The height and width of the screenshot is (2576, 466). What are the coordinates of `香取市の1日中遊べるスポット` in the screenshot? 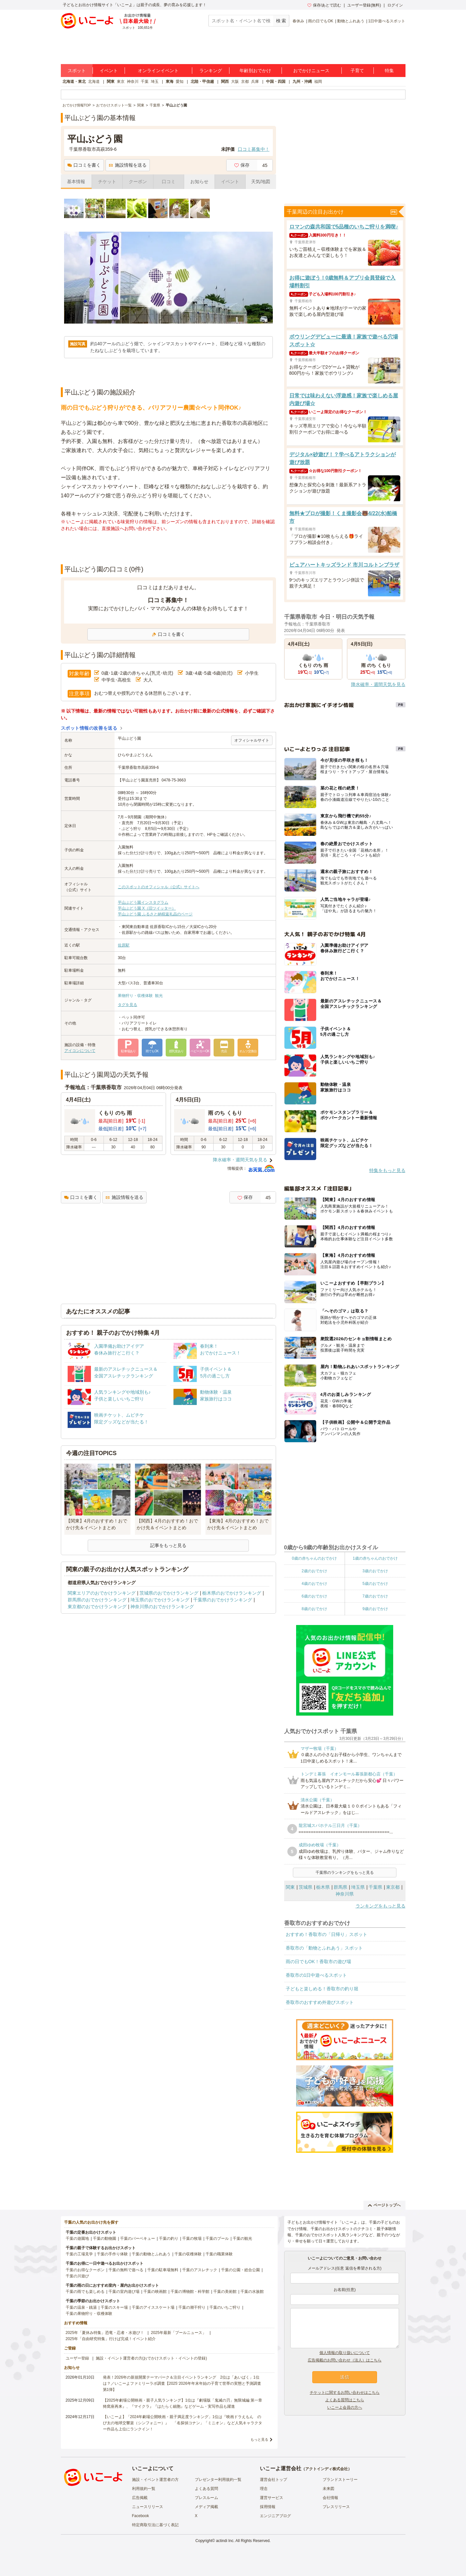 It's located at (316, 1975).